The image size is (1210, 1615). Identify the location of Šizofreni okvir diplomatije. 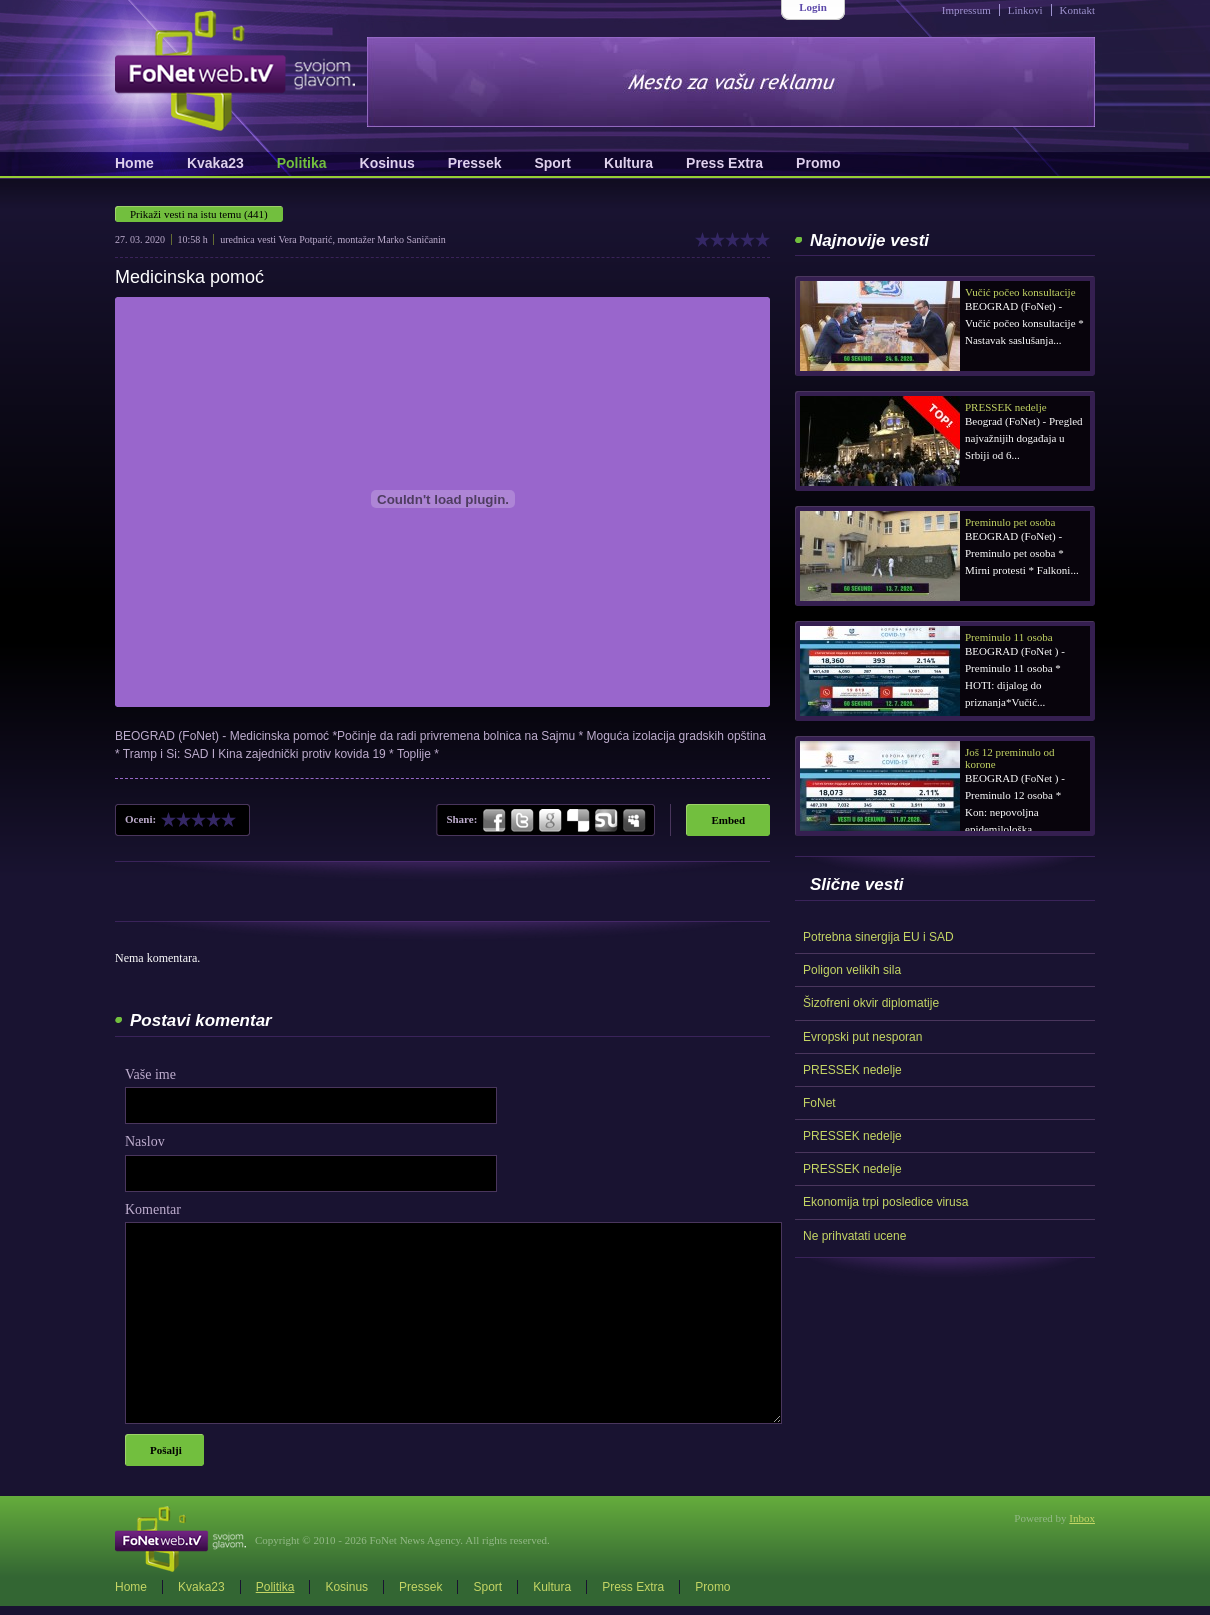
(871, 1003).